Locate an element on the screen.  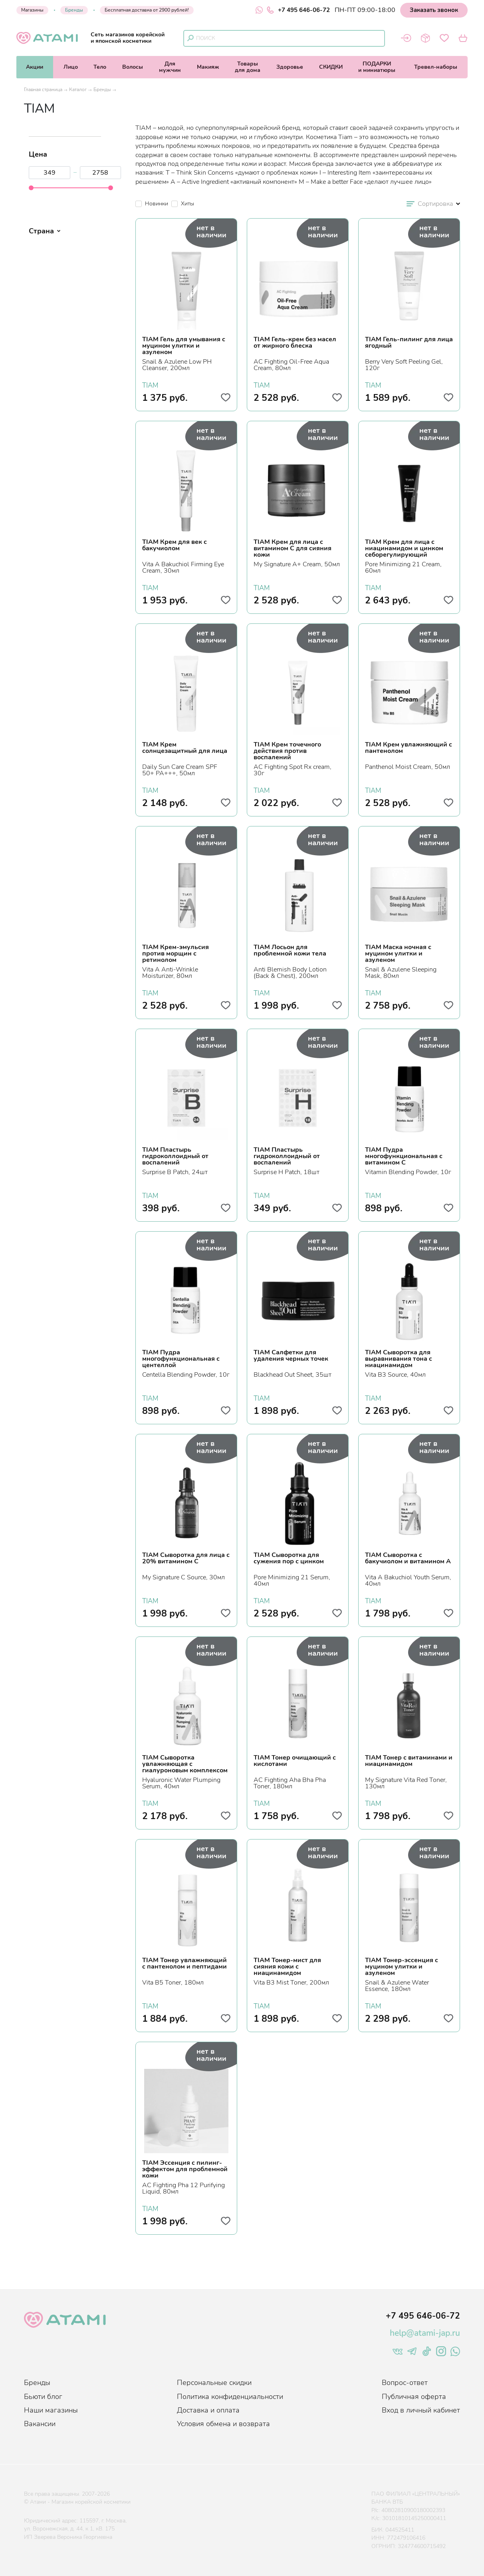
Здоровье is located at coordinates (289, 67).